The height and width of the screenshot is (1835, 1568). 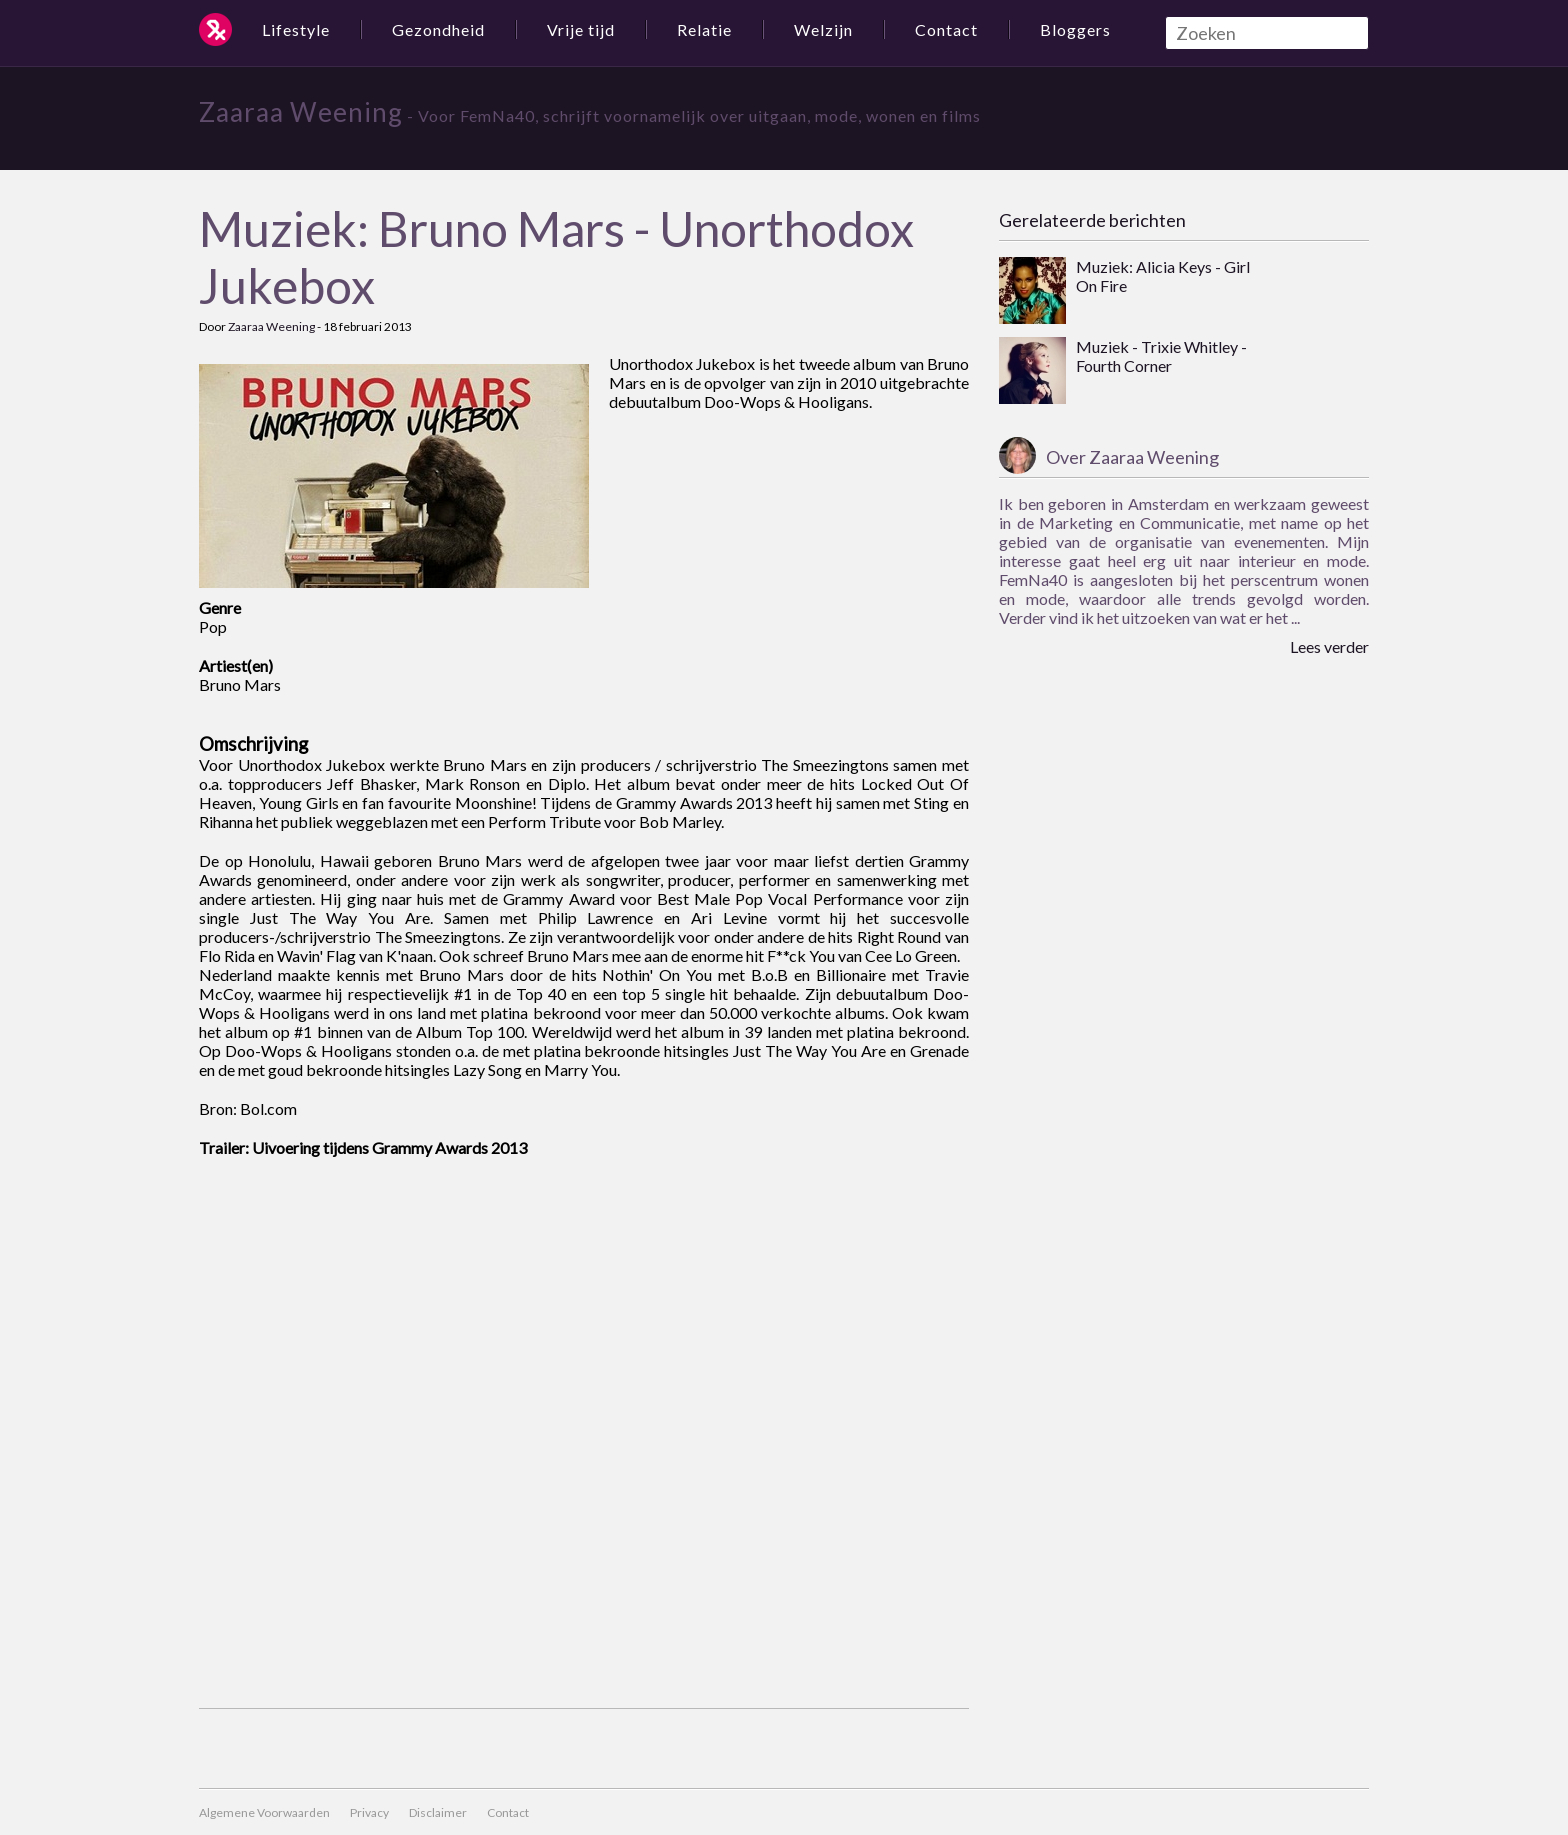 What do you see at coordinates (823, 29) in the screenshot?
I see `Welzijn` at bounding box center [823, 29].